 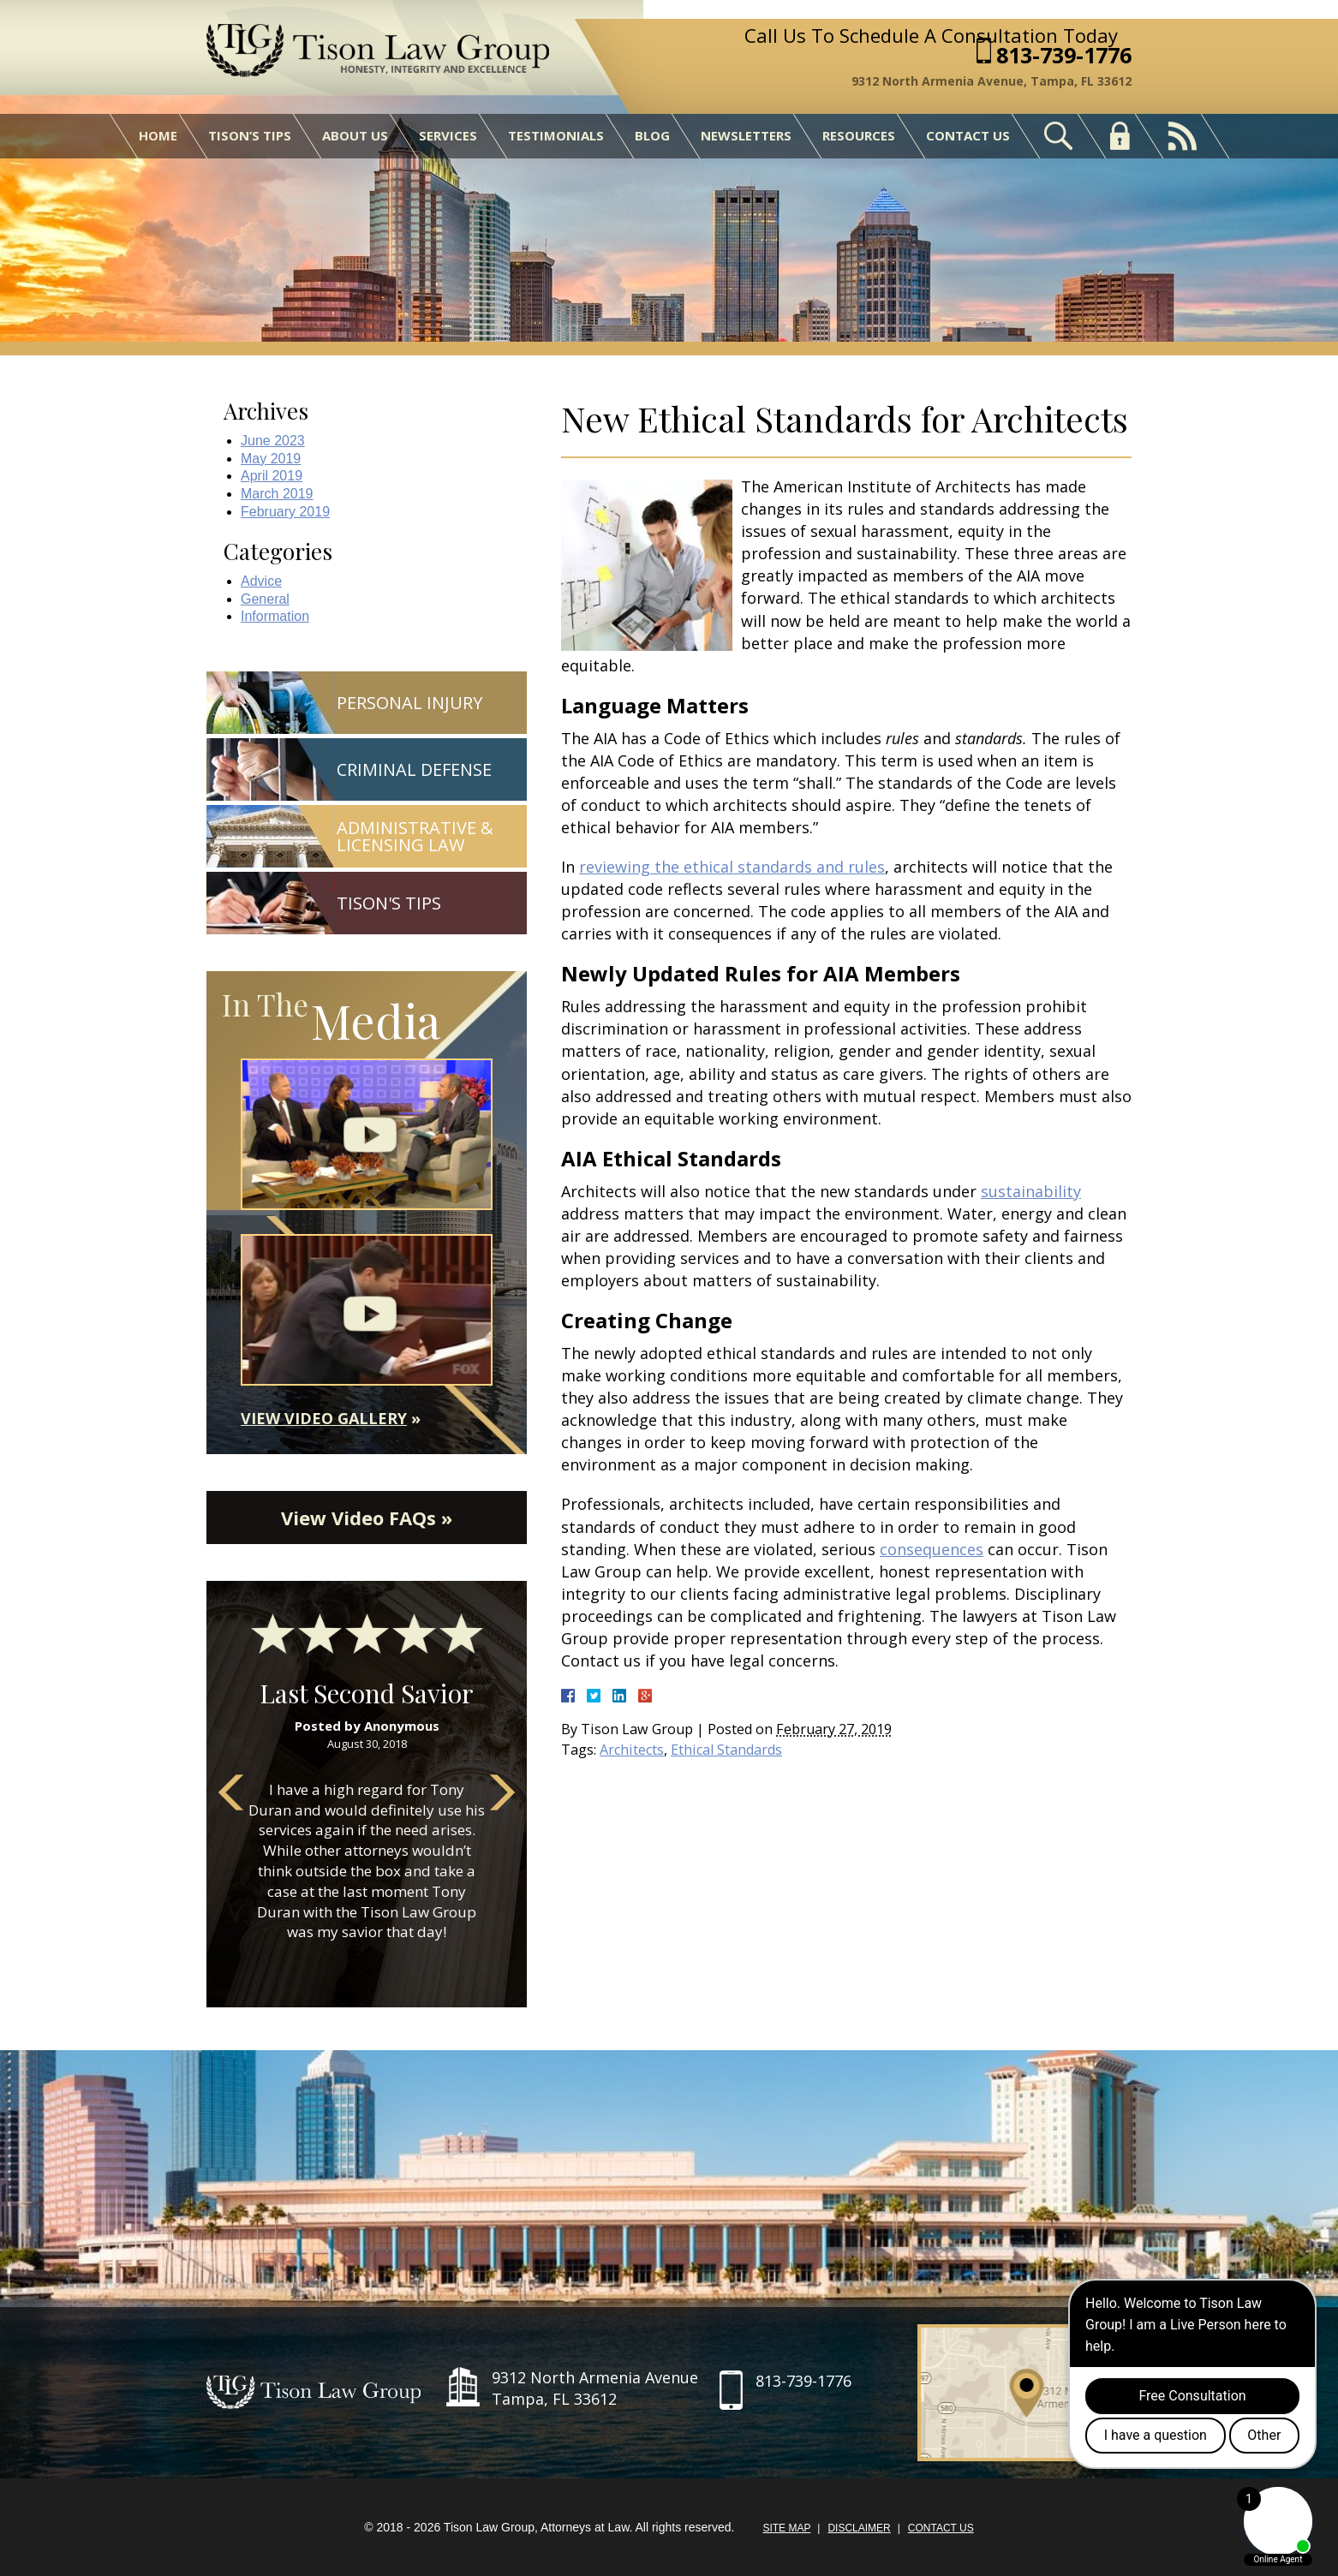 What do you see at coordinates (858, 2528) in the screenshot?
I see `Disclaimer` at bounding box center [858, 2528].